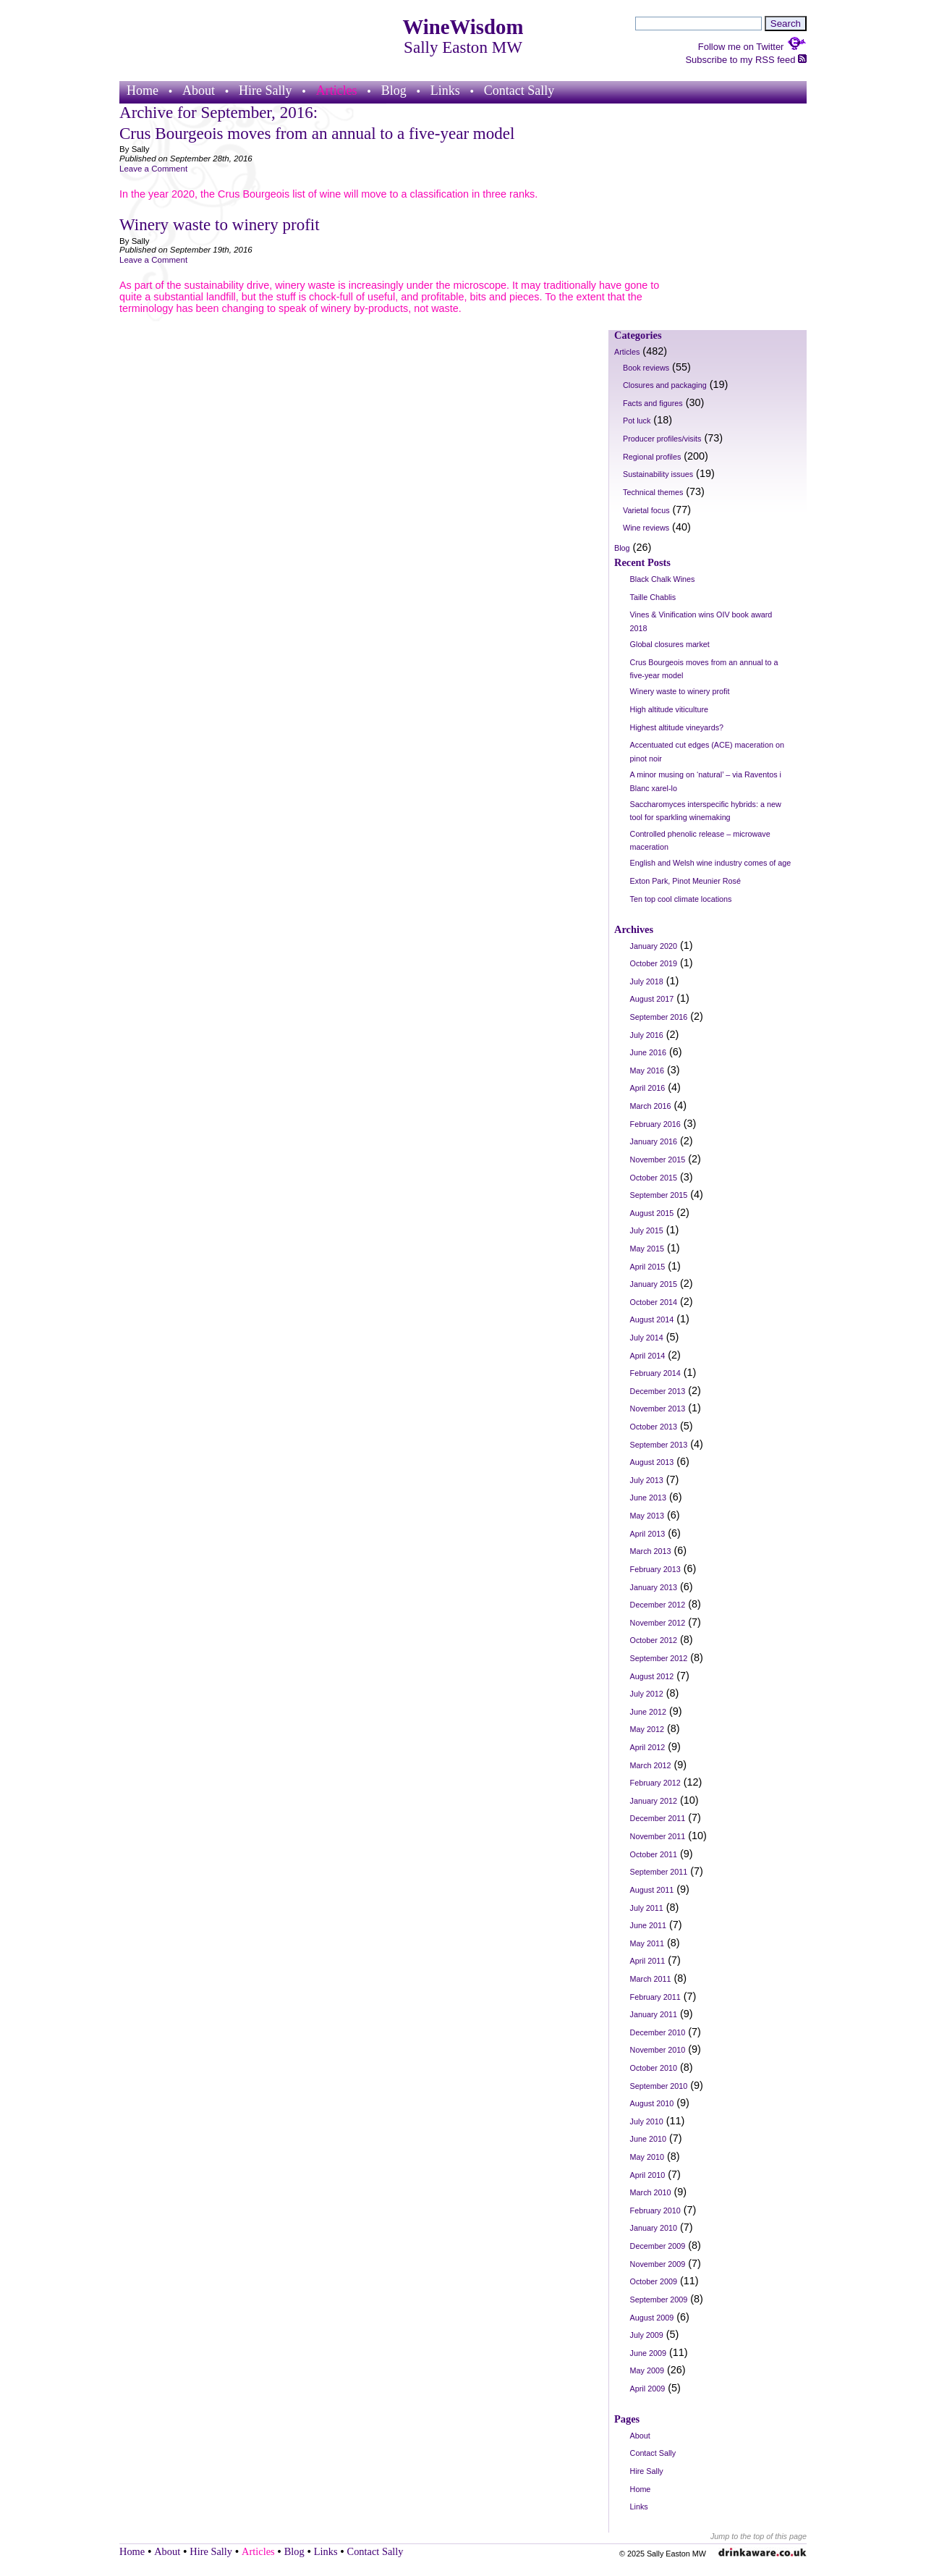 The height and width of the screenshot is (2576, 926). What do you see at coordinates (648, 1497) in the screenshot?
I see `June 2013` at bounding box center [648, 1497].